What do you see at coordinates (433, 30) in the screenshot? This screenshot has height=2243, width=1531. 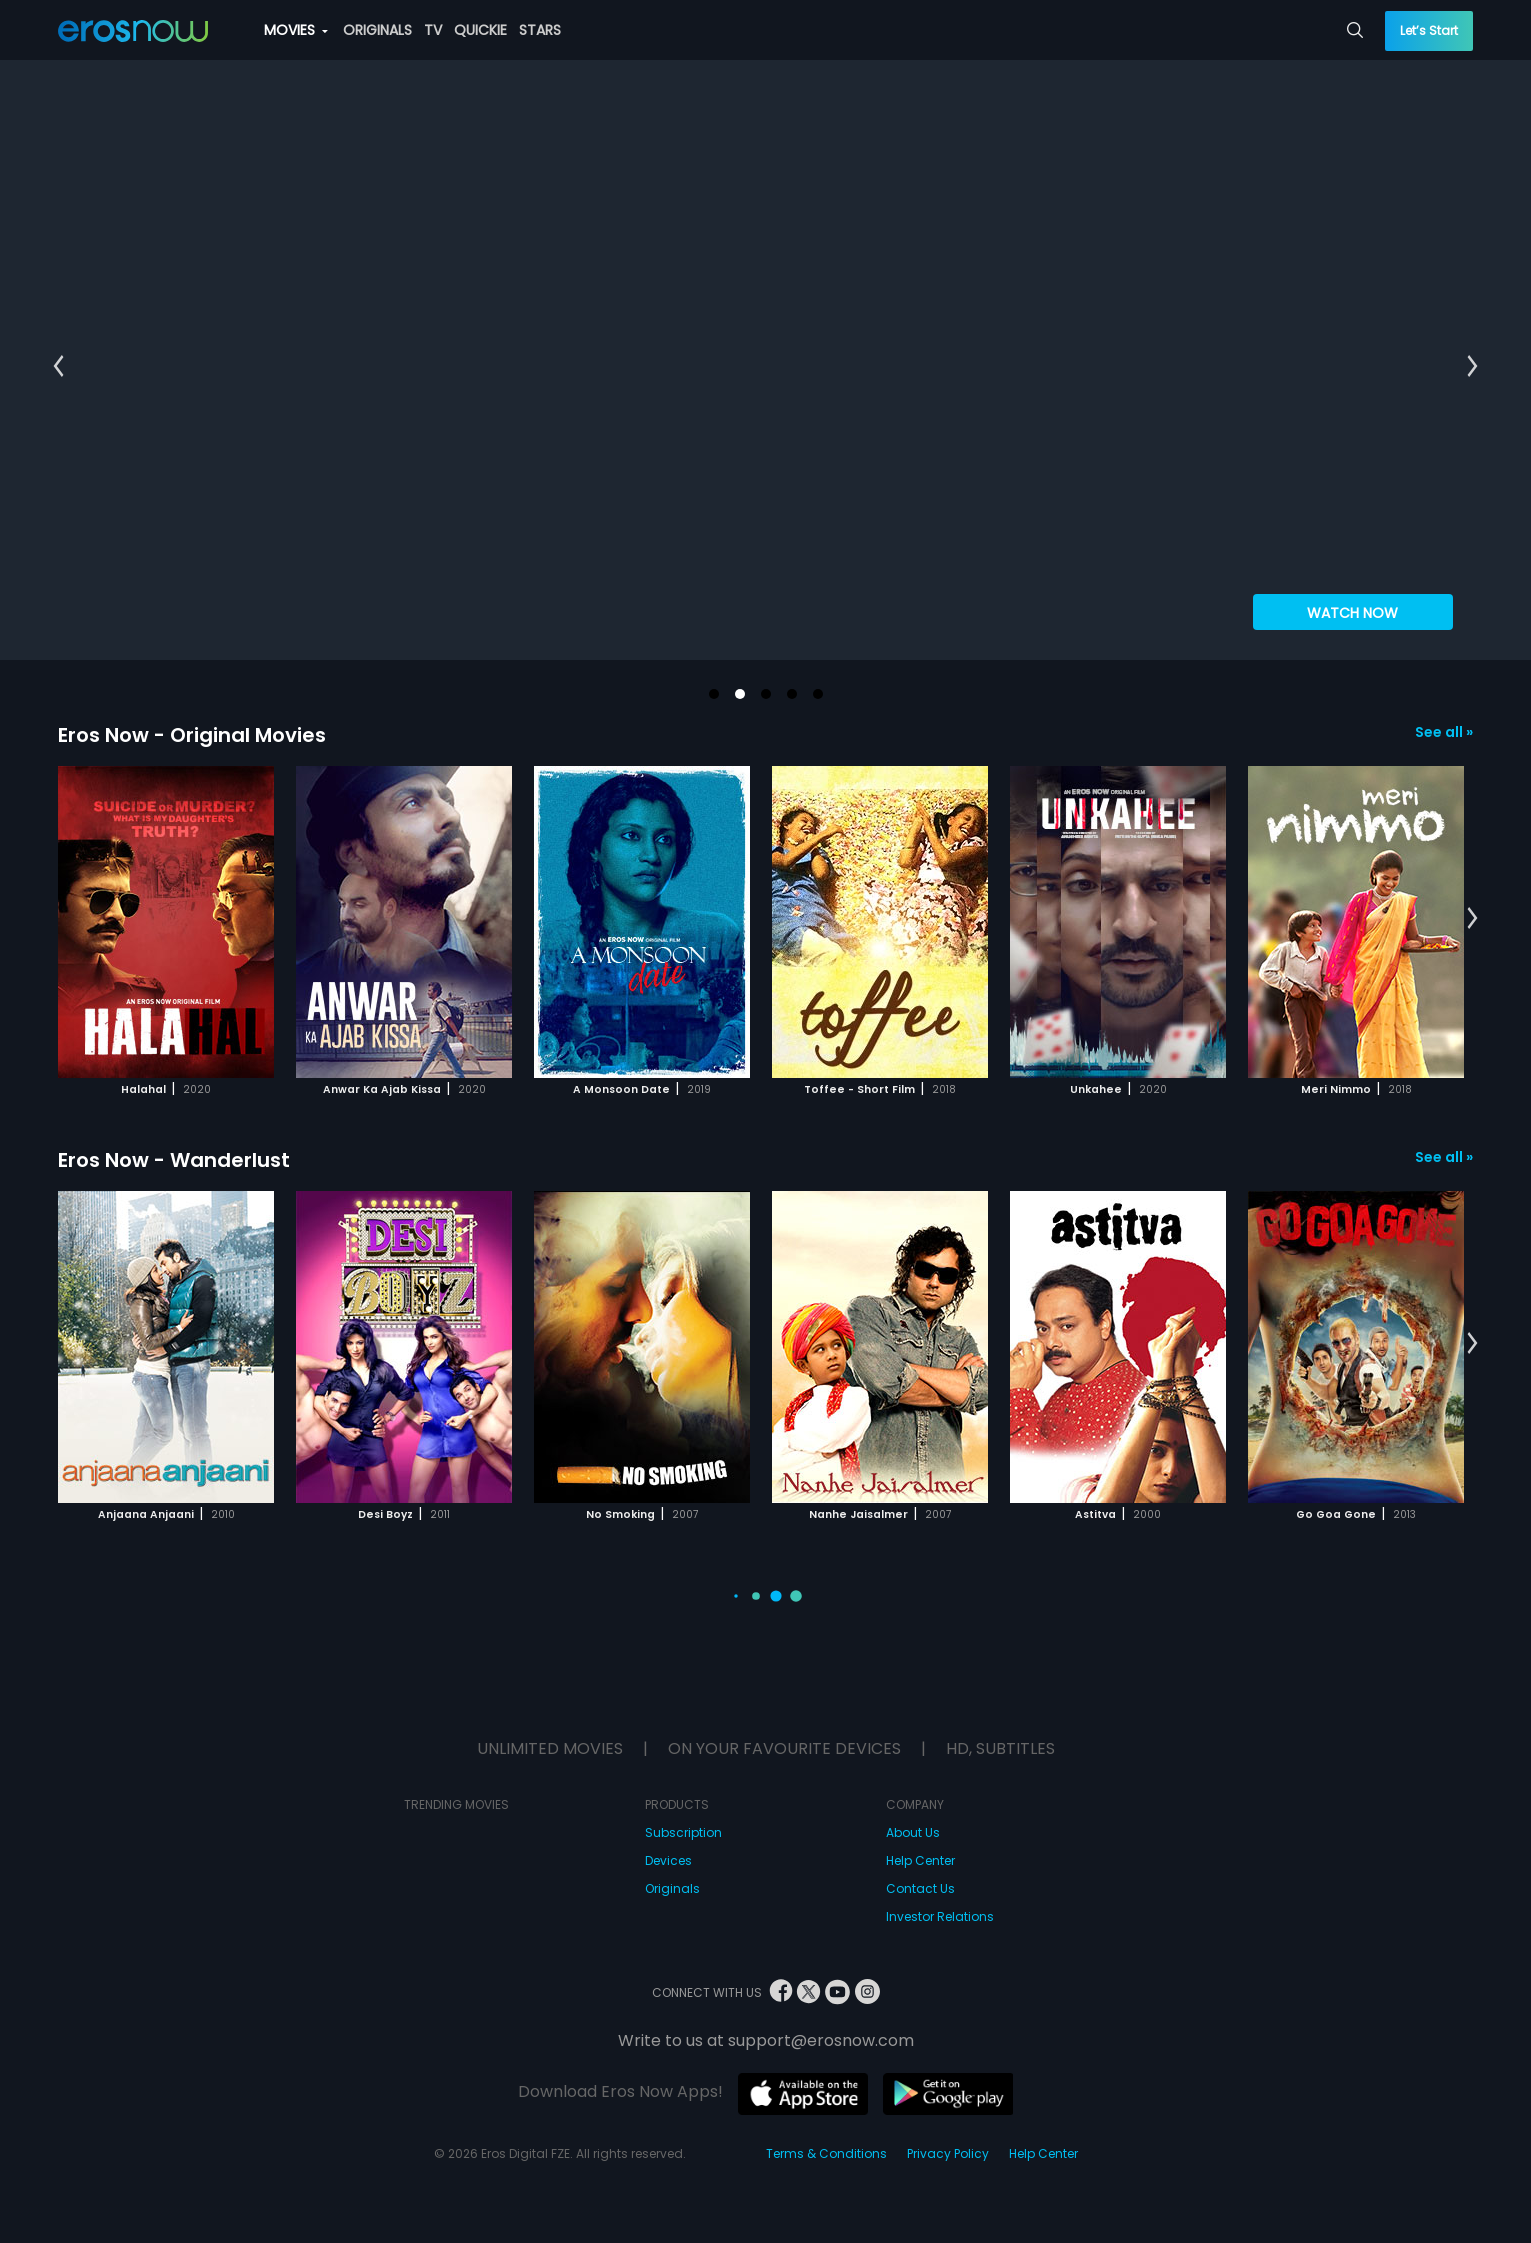 I see `TV` at bounding box center [433, 30].